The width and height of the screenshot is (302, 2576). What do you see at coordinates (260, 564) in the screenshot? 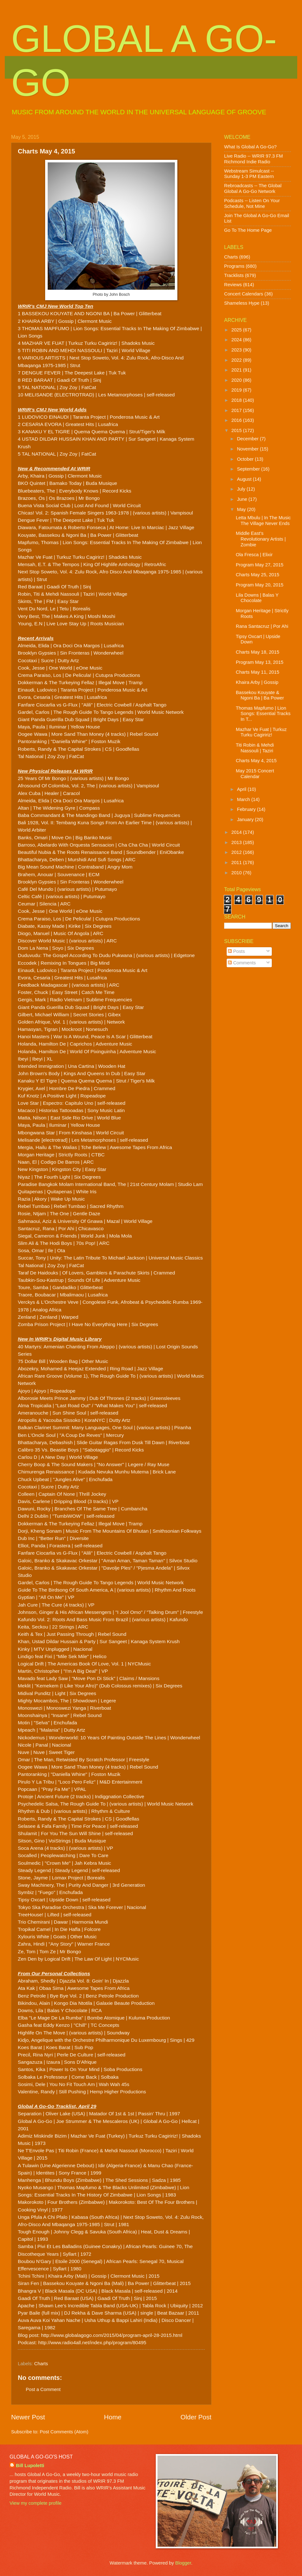
I see `Program May 27, 2015` at bounding box center [260, 564].